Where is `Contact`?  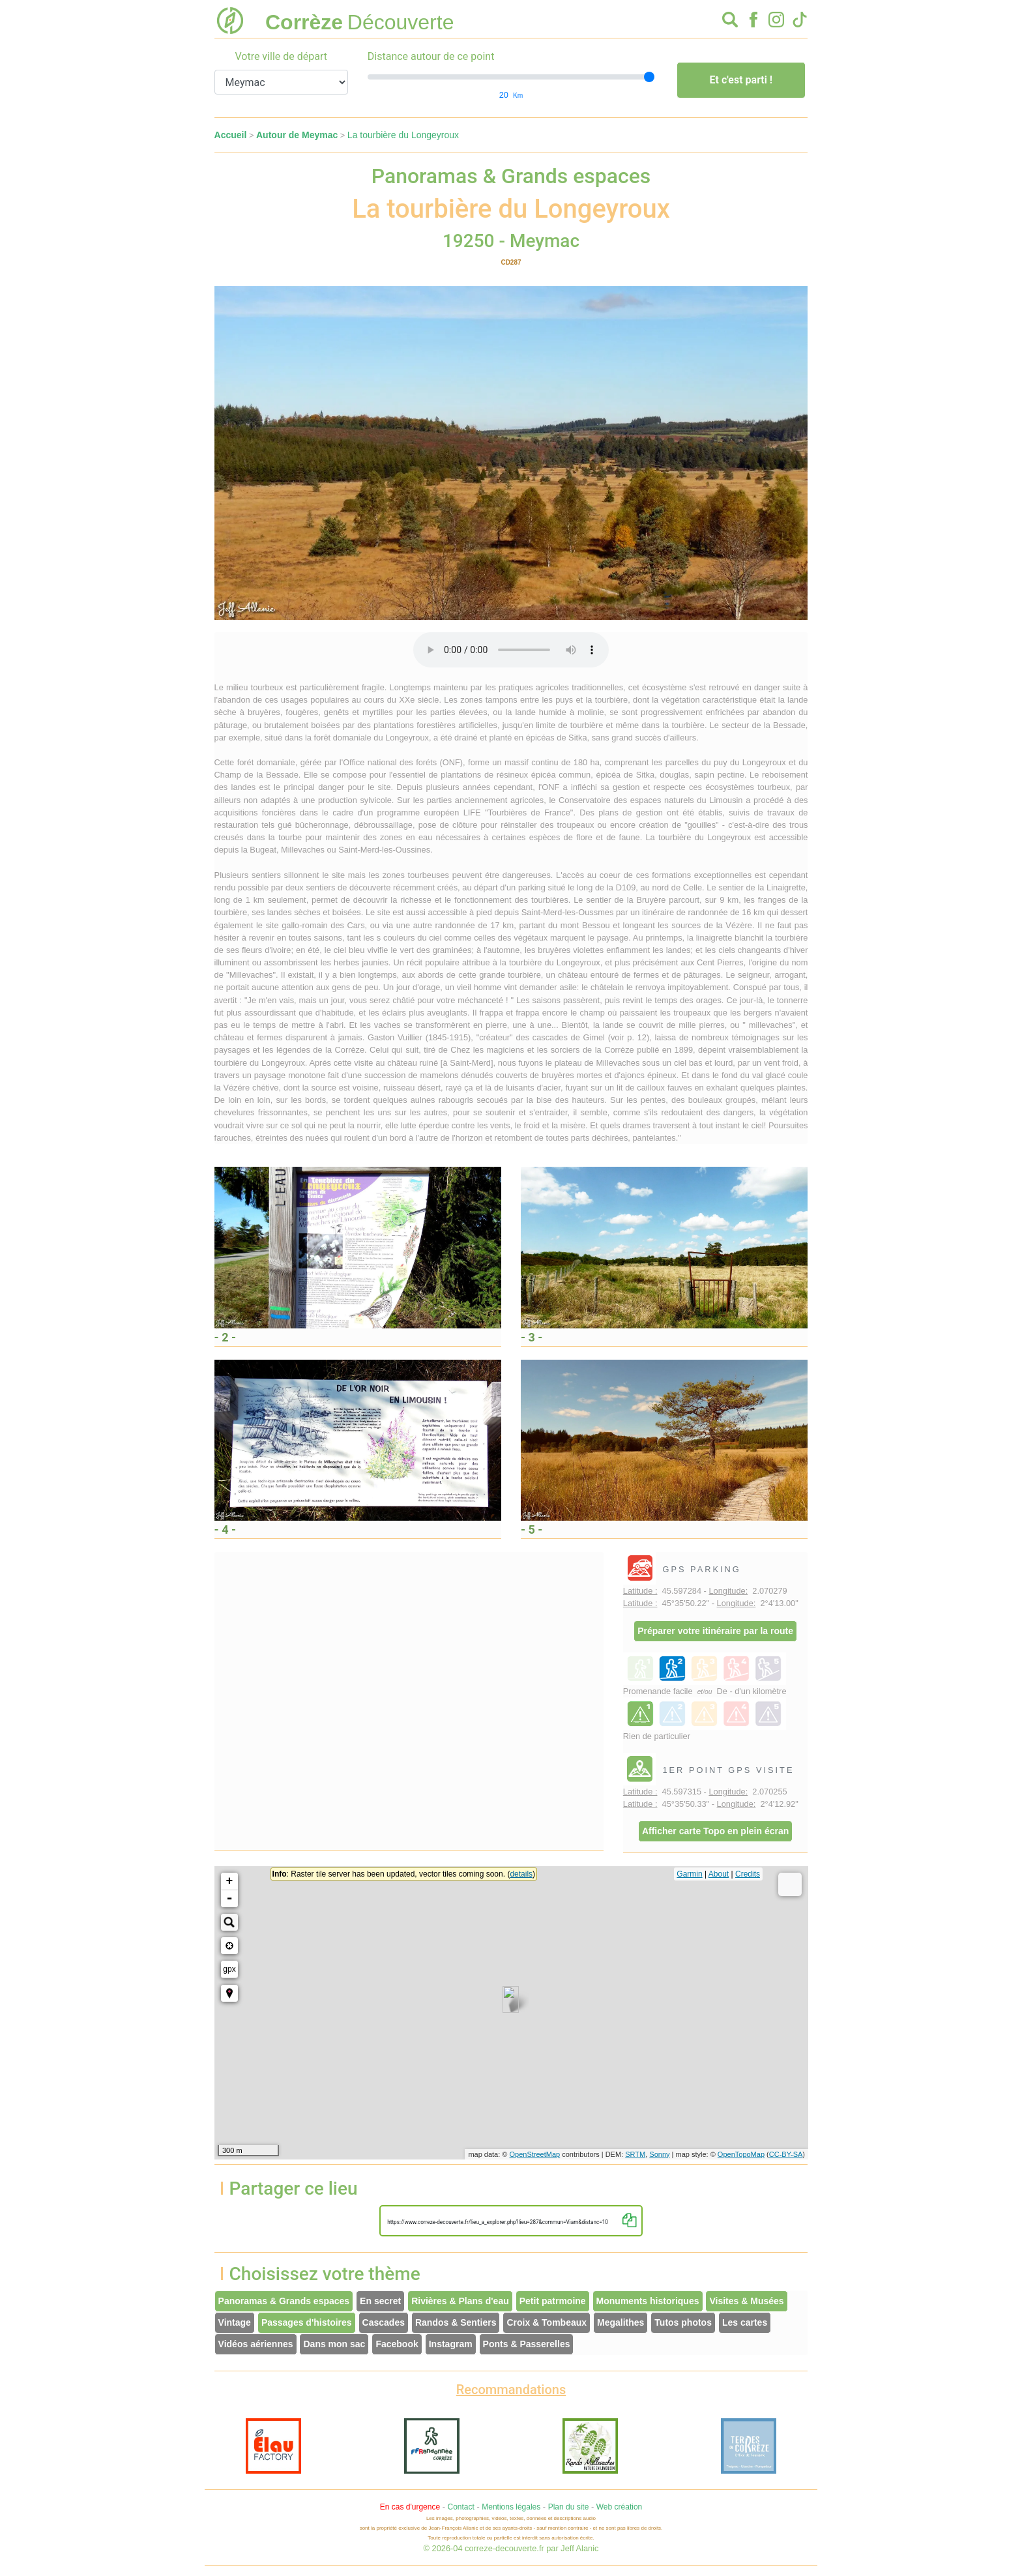 Contact is located at coordinates (460, 2506).